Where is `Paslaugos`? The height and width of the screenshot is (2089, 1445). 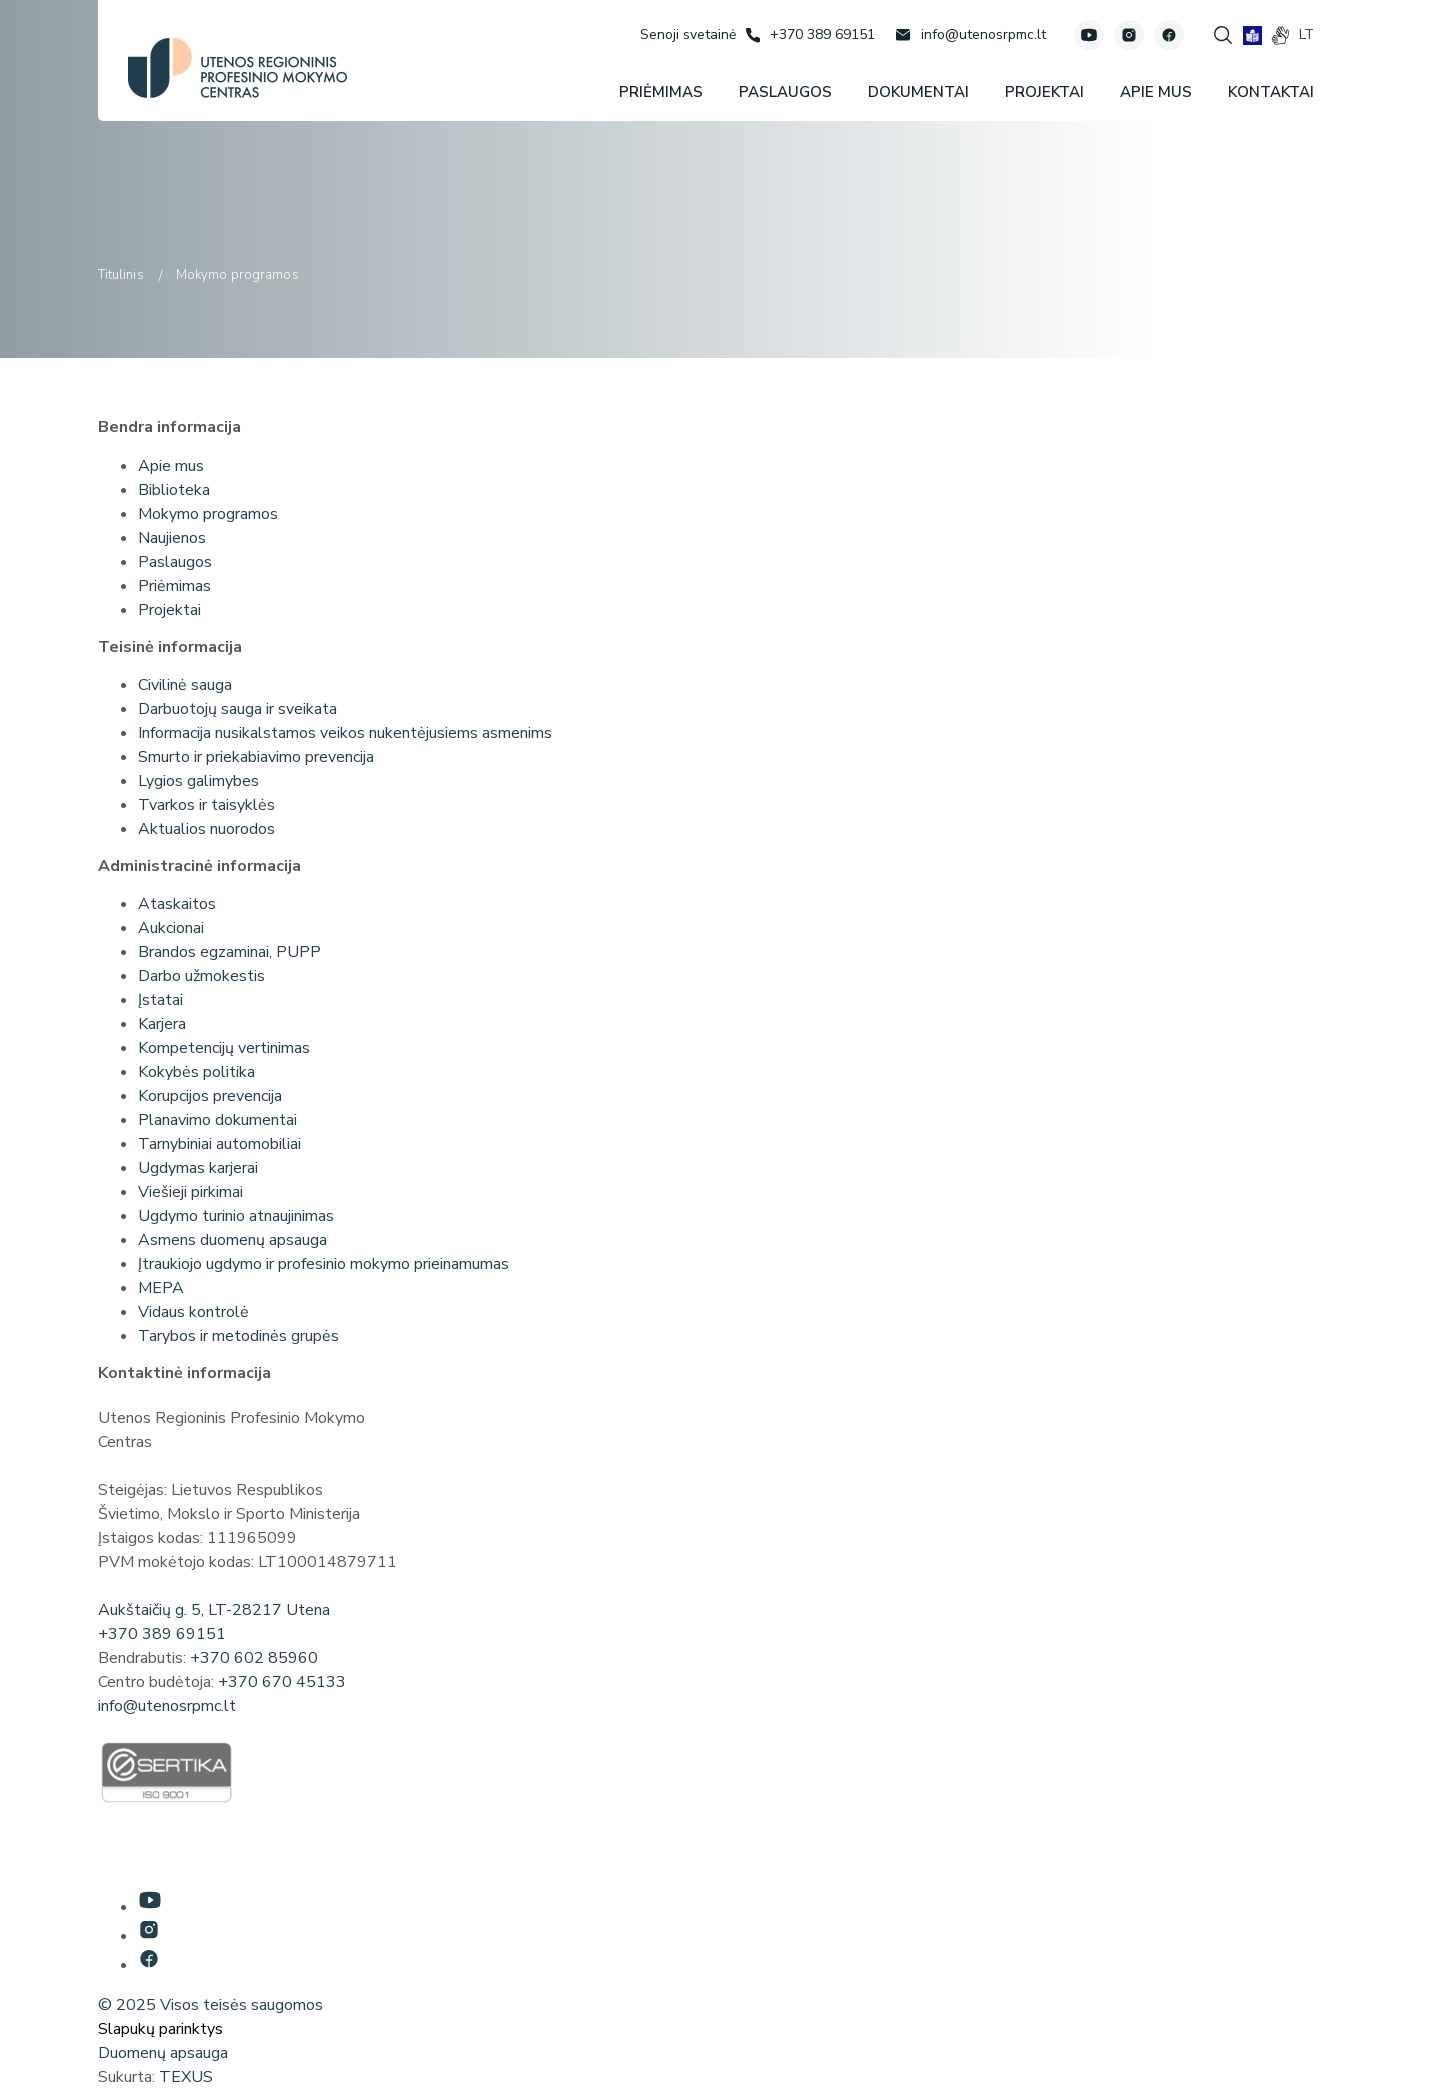 Paslaugos is located at coordinates (175, 562).